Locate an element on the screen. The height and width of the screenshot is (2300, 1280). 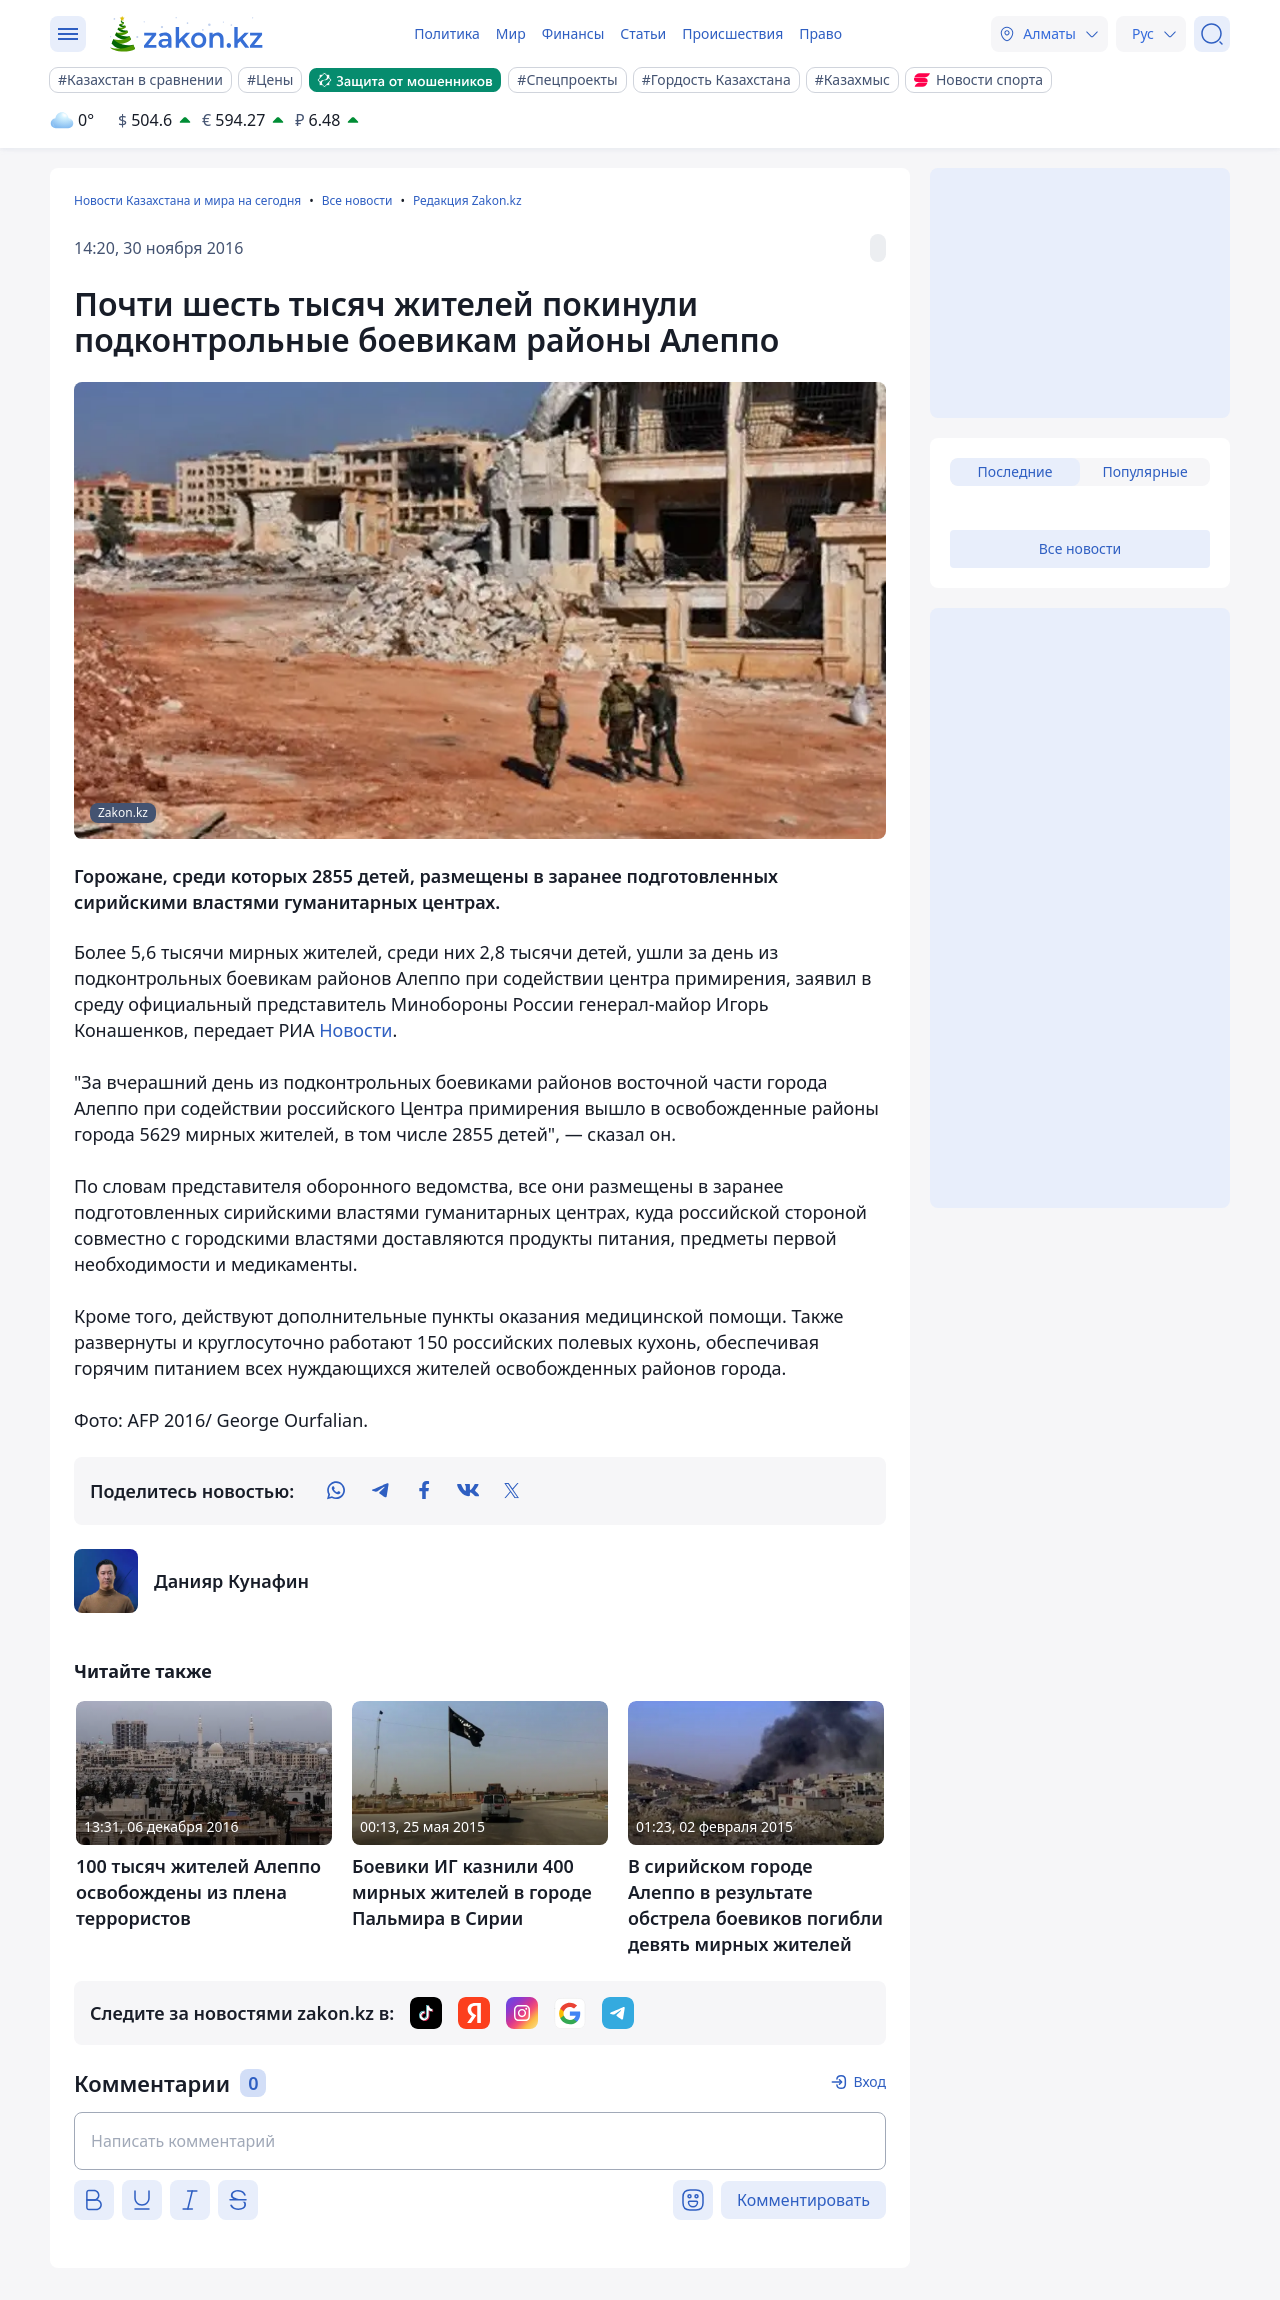
Политика is located at coordinates (447, 33).